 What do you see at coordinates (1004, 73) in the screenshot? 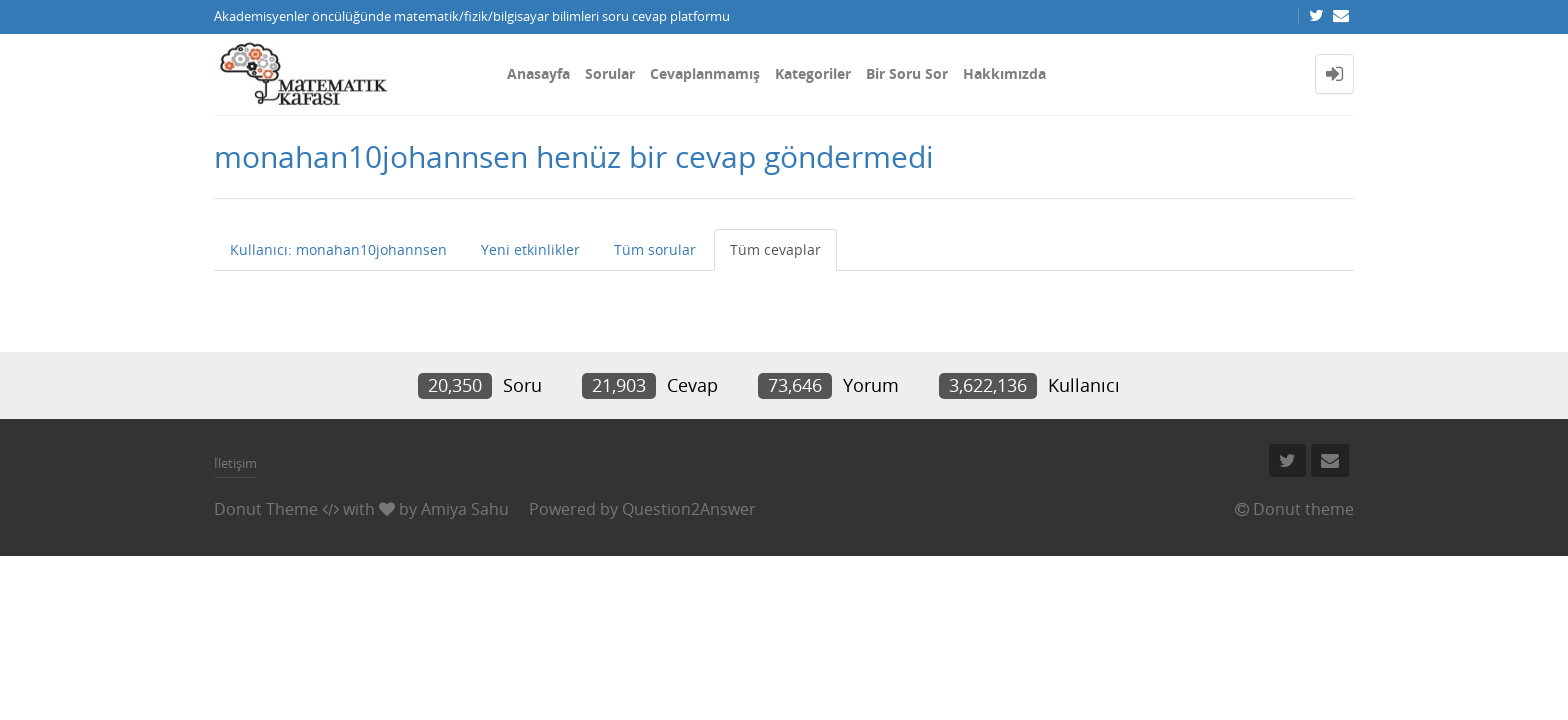
I see `Hakkımızda` at bounding box center [1004, 73].